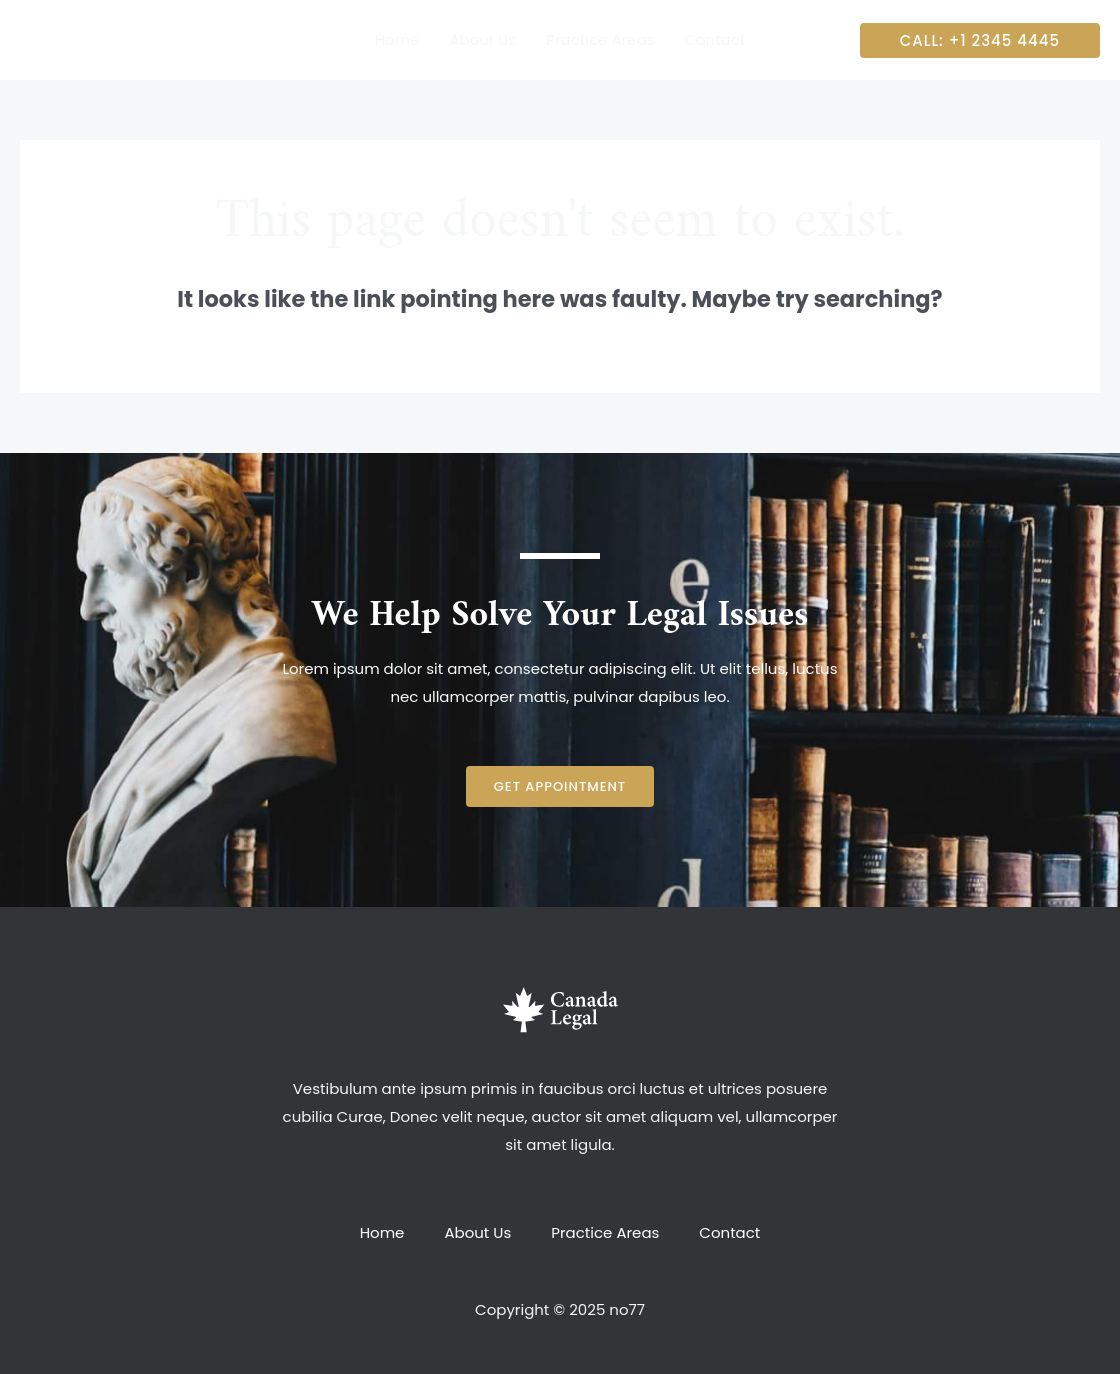  I want to click on Home, so click(382, 1232).